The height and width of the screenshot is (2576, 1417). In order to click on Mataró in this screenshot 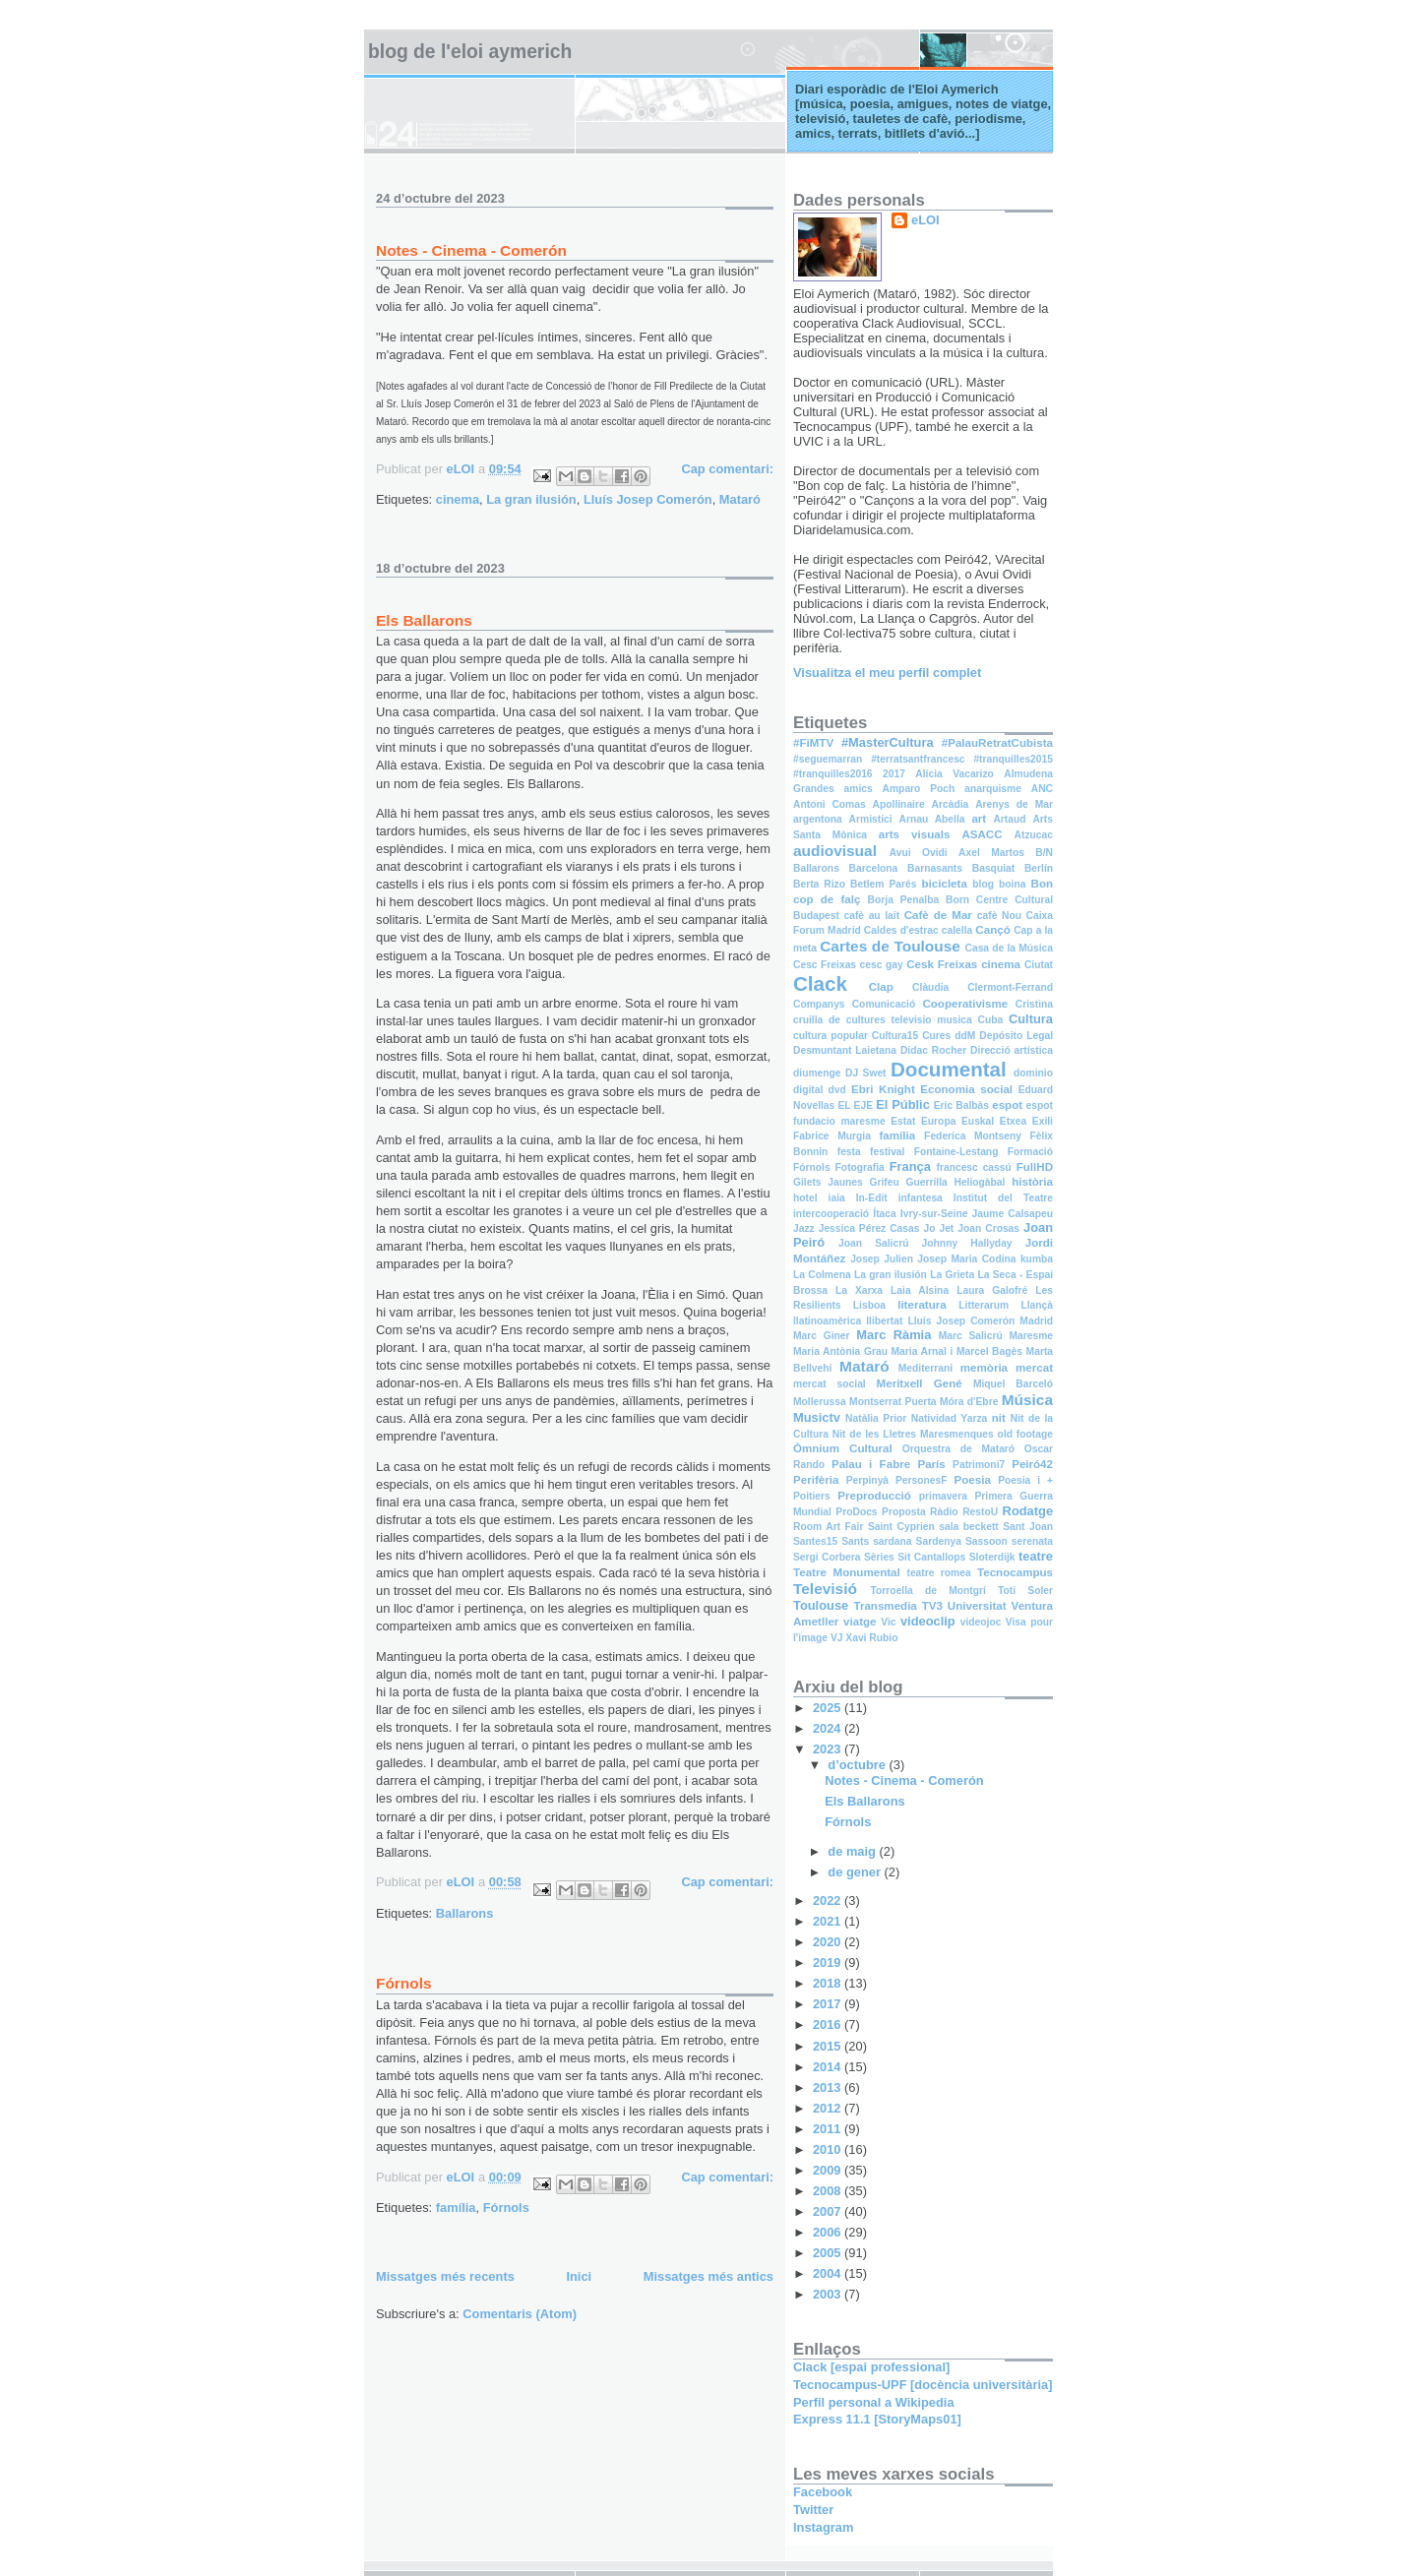, I will do `click(740, 499)`.